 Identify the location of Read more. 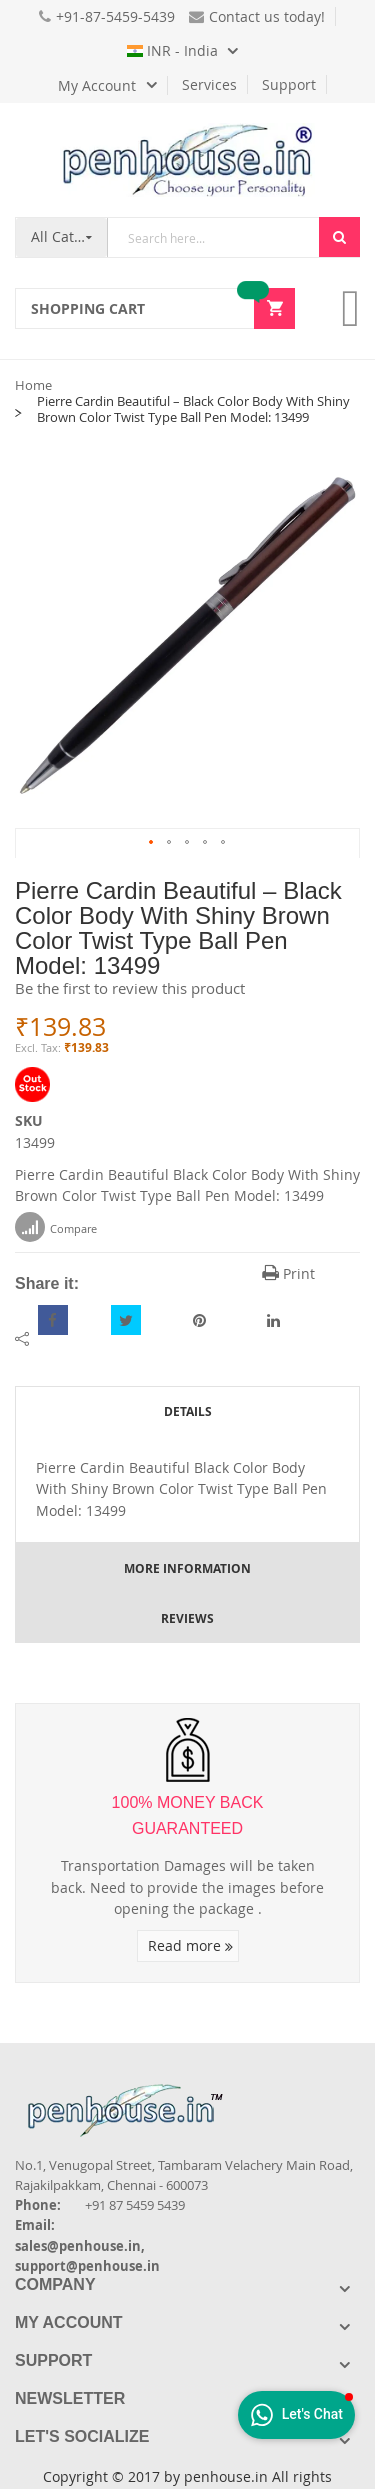
(190, 1945).